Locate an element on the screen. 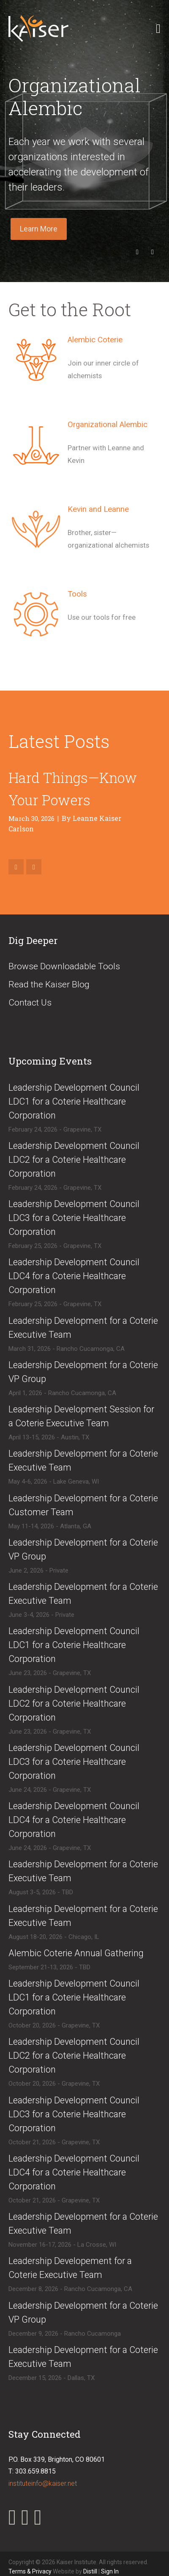  ​Leadership Development Council LDC3 for a Coterie Healthcare Corporation is located at coordinates (73, 1218).